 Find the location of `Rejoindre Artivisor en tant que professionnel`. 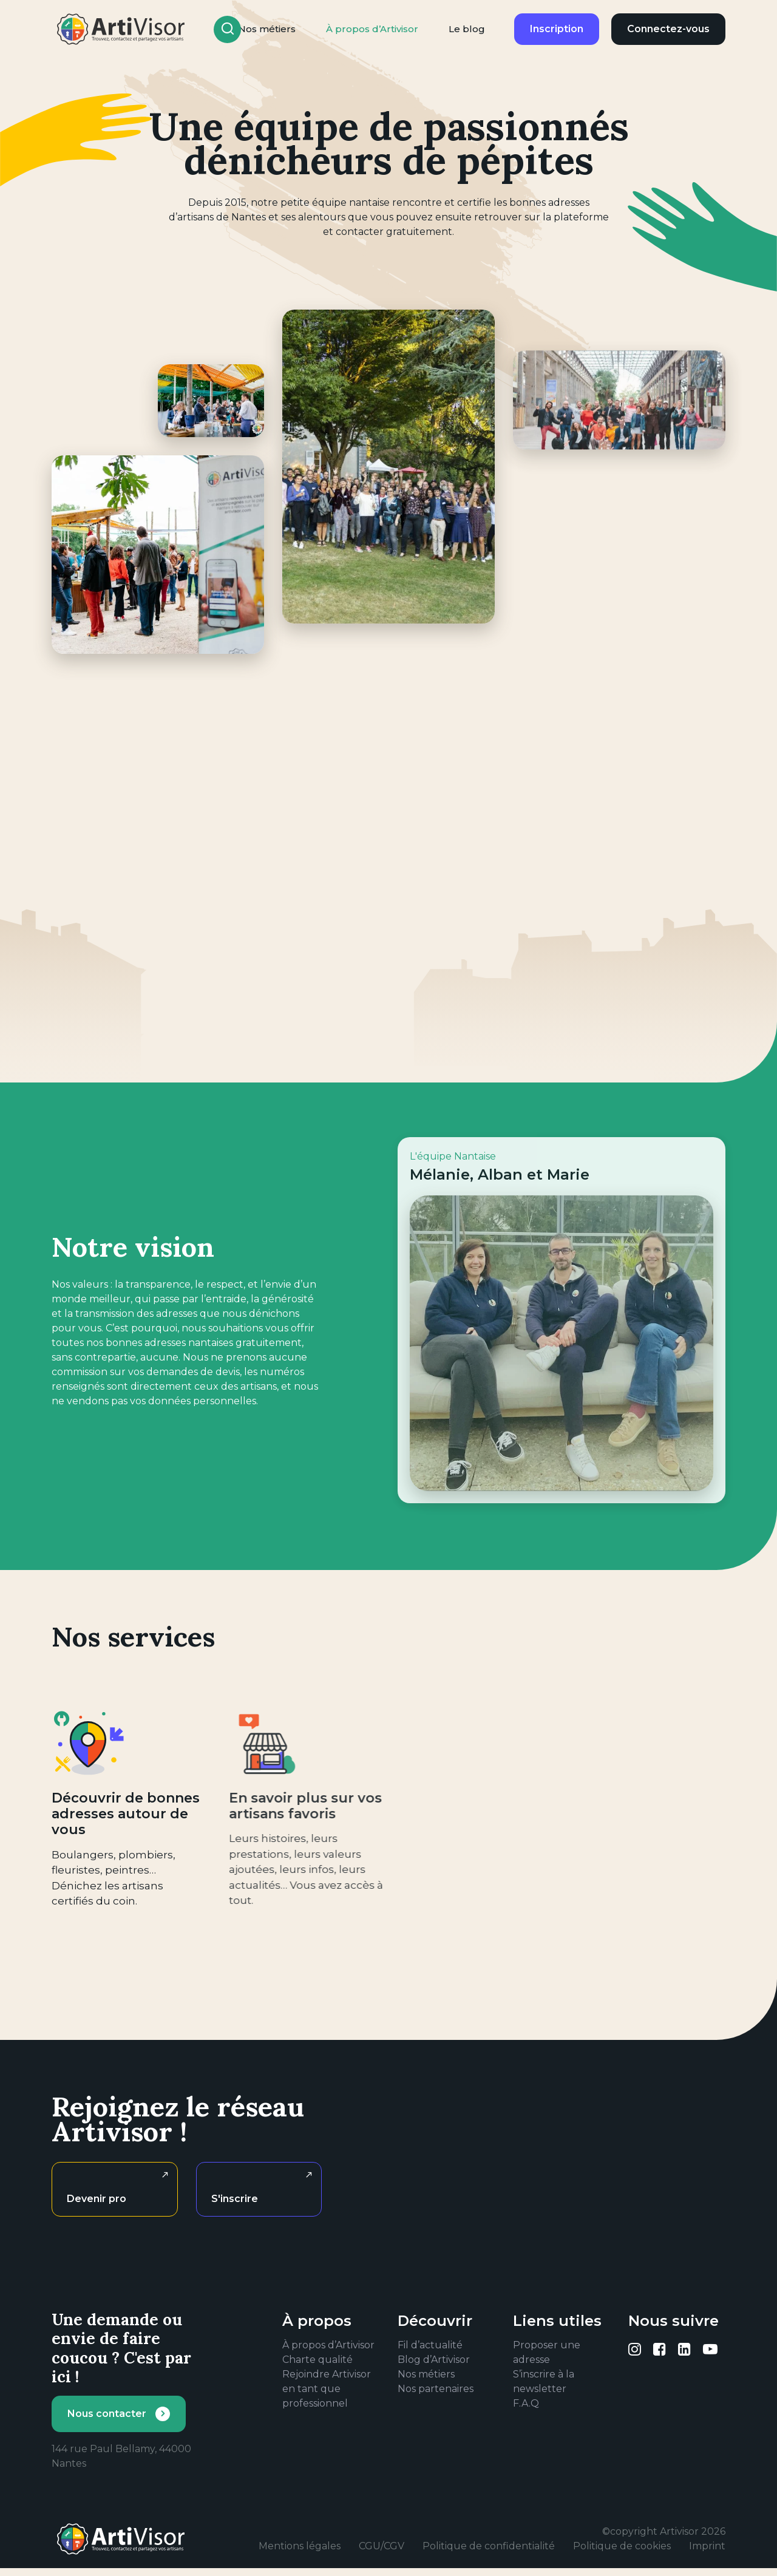

Rejoindre Artivisor en tant que professionnel is located at coordinates (326, 2388).